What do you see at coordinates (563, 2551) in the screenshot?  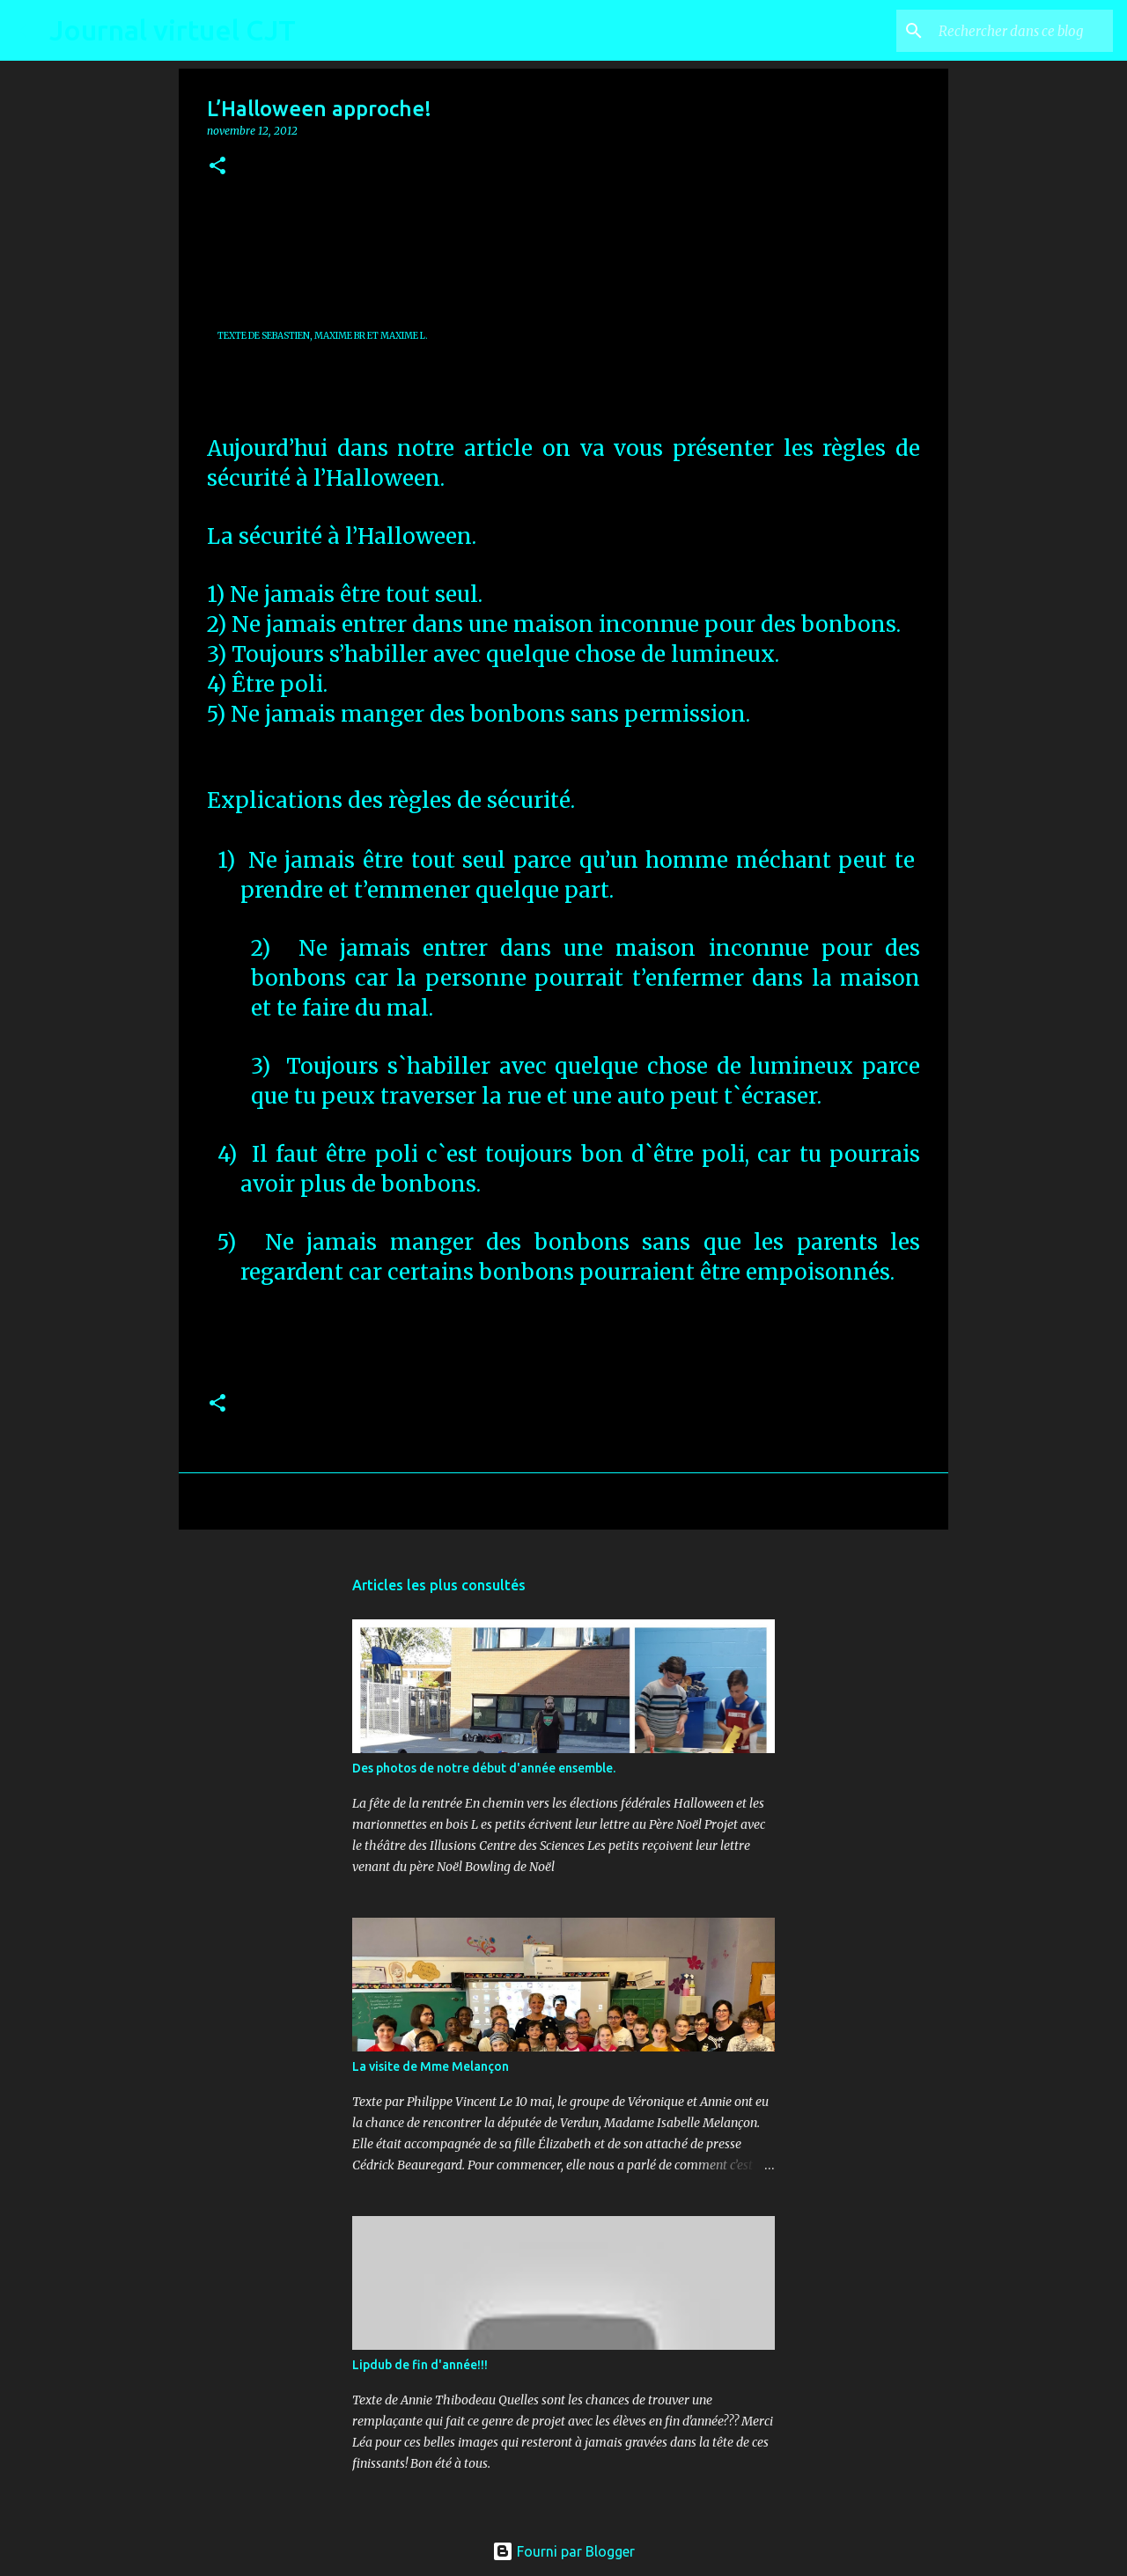 I see `Fourni par Blogger` at bounding box center [563, 2551].